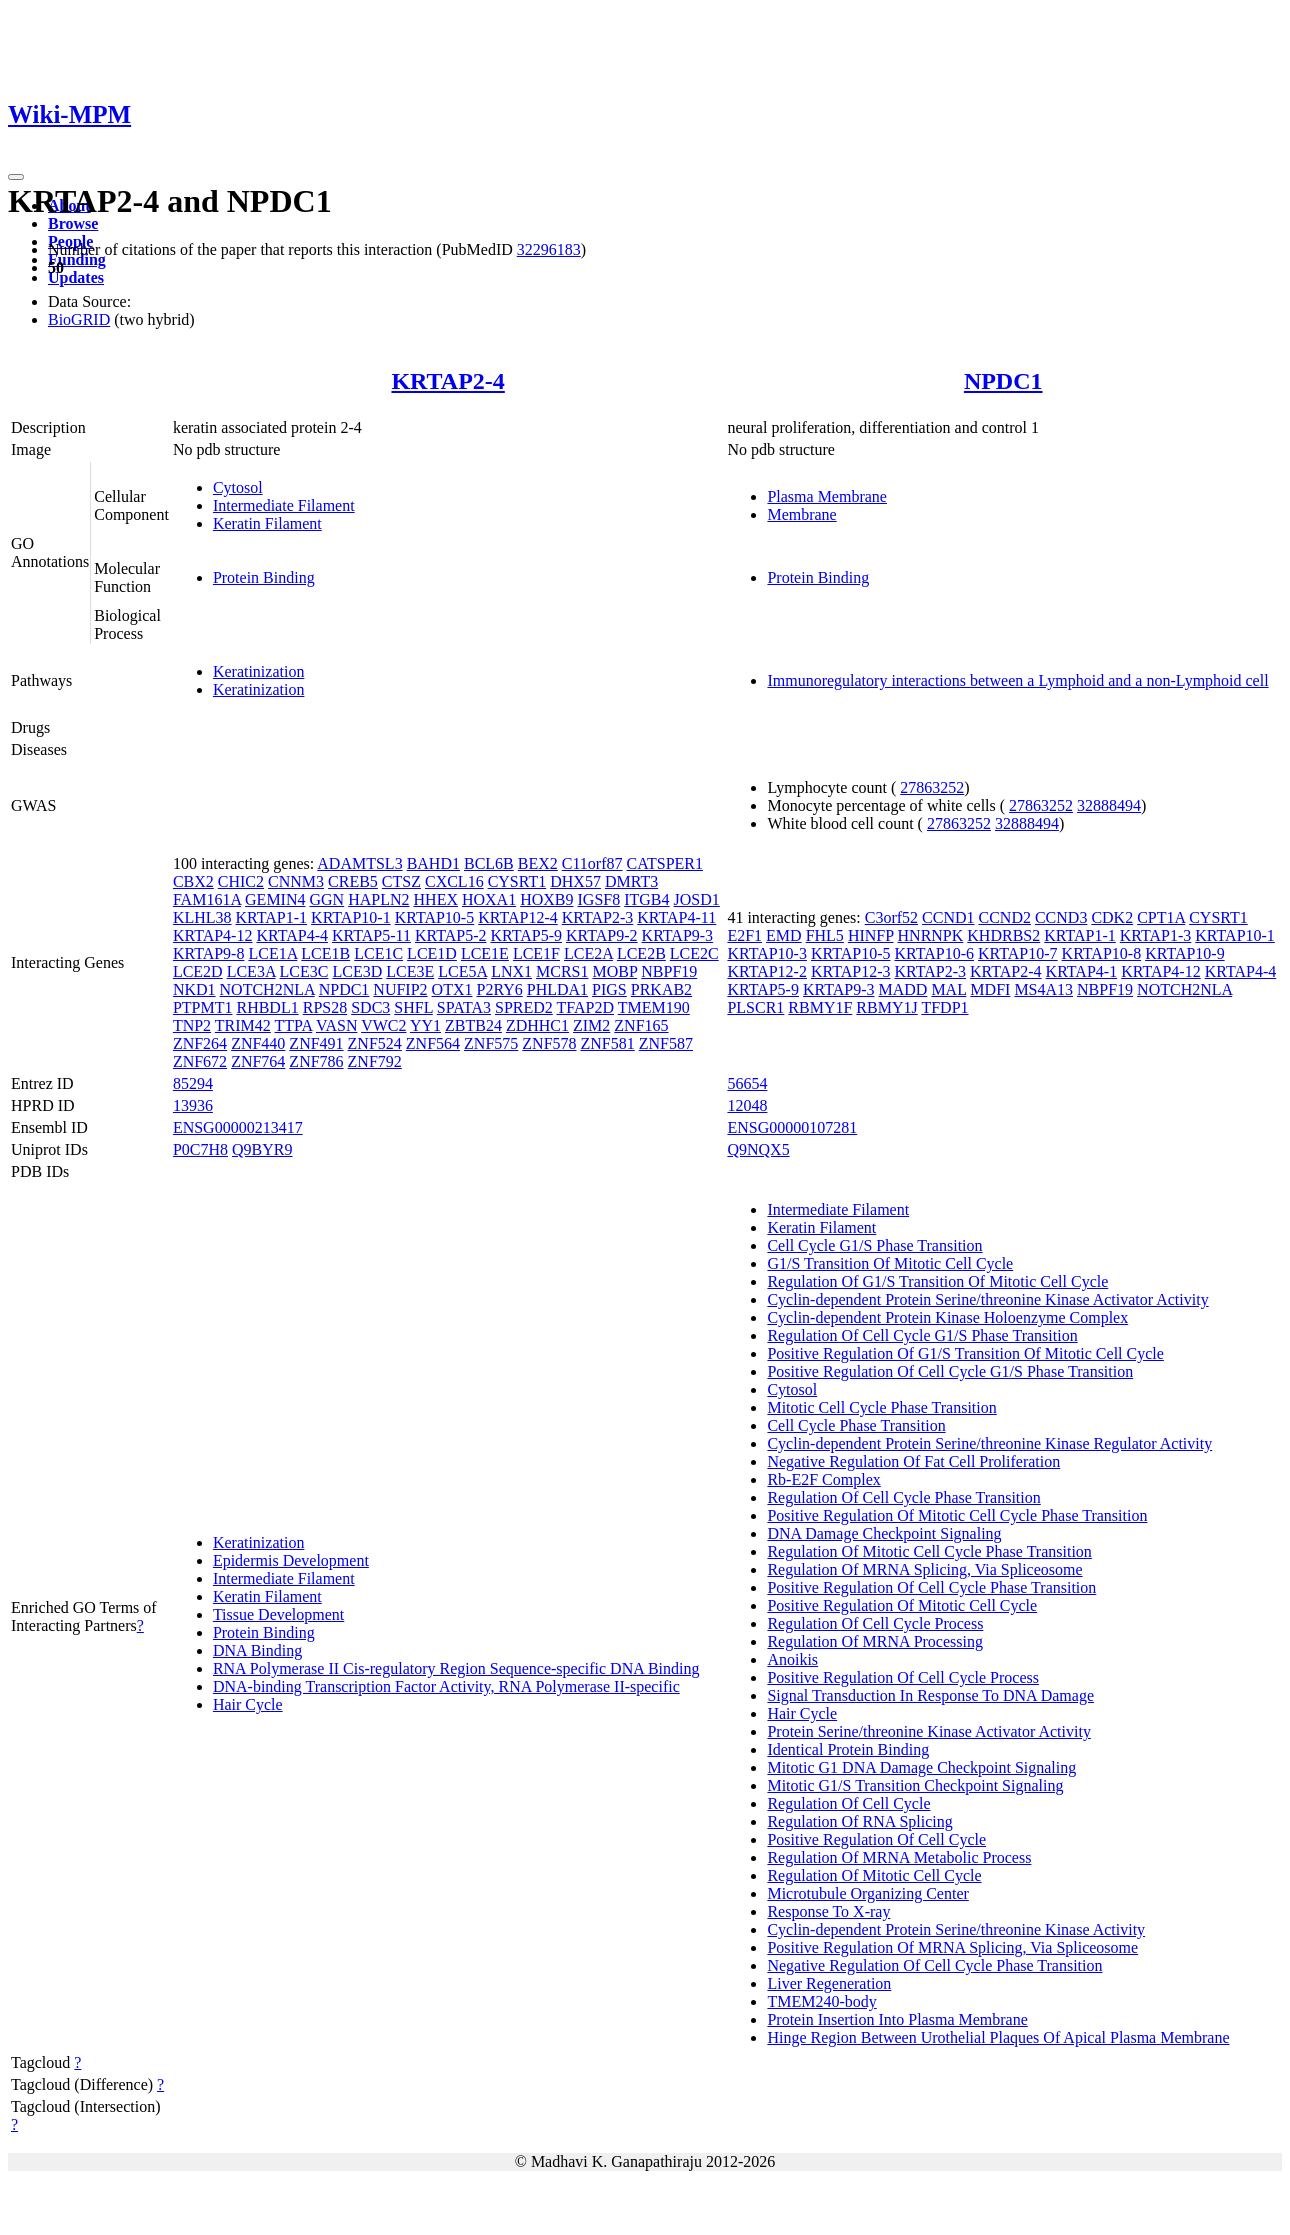  Describe the element at coordinates (499, 989) in the screenshot. I see `P2RY6` at that location.